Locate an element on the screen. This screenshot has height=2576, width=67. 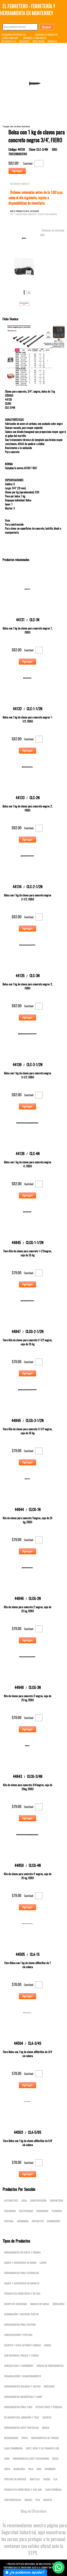
Equipos y htas automo e hidrau is located at coordinates (22, 2345).